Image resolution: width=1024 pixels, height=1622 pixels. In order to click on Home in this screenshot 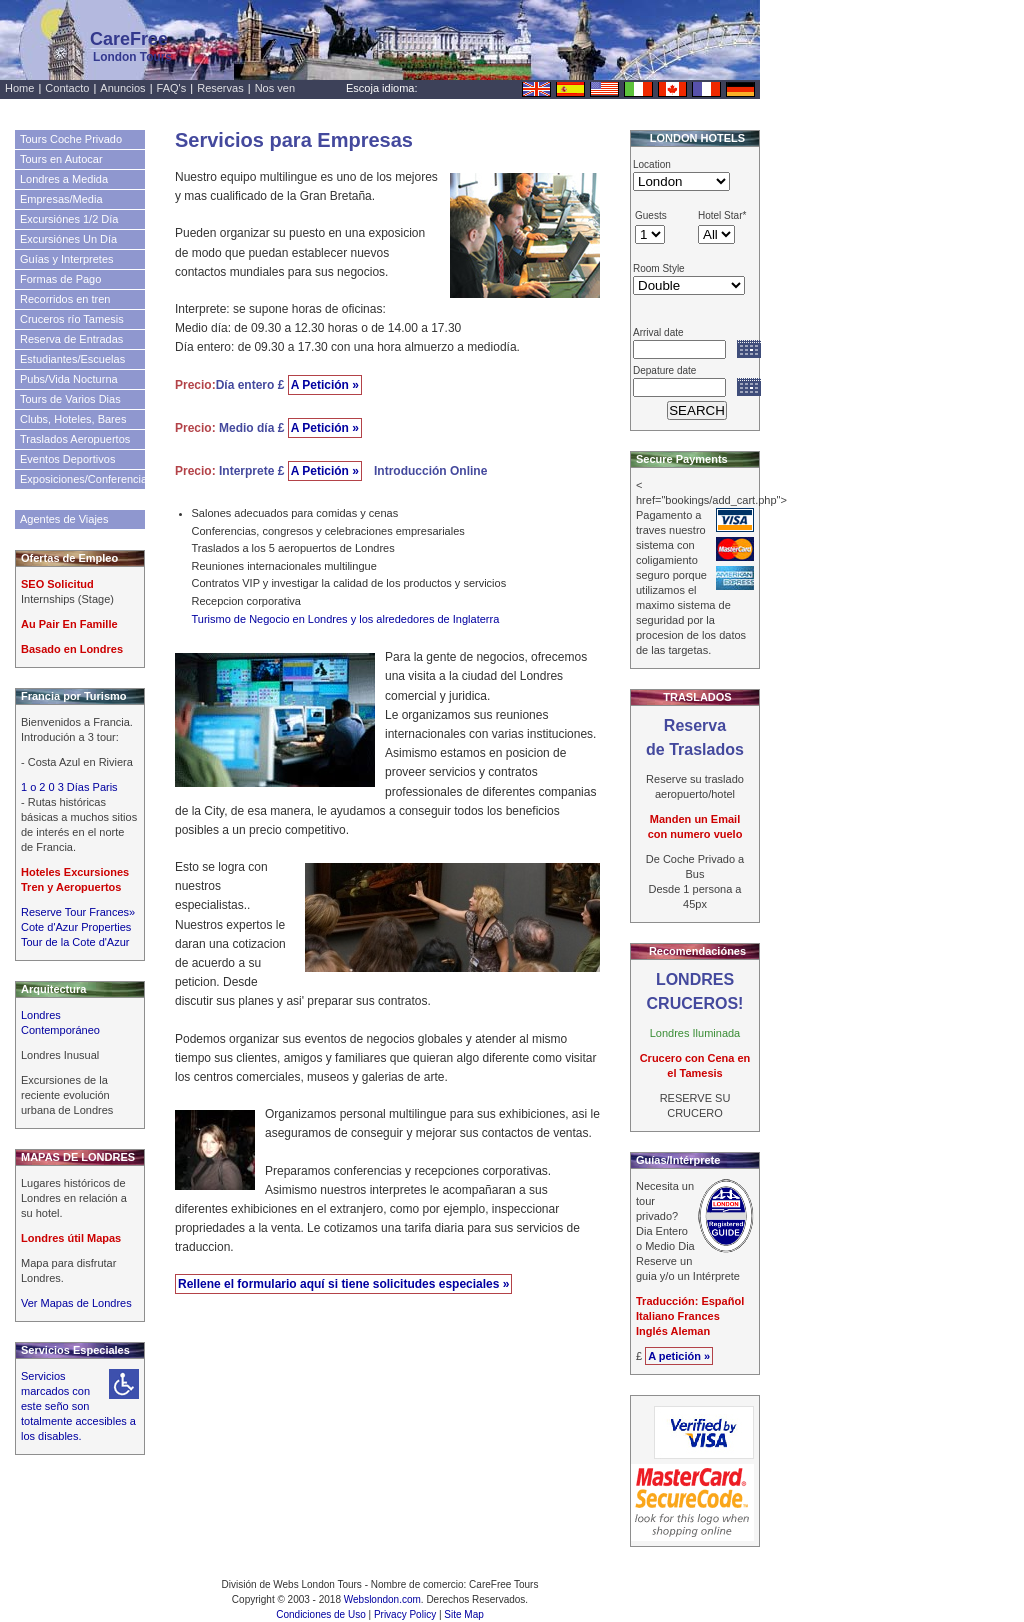, I will do `click(19, 88)`.